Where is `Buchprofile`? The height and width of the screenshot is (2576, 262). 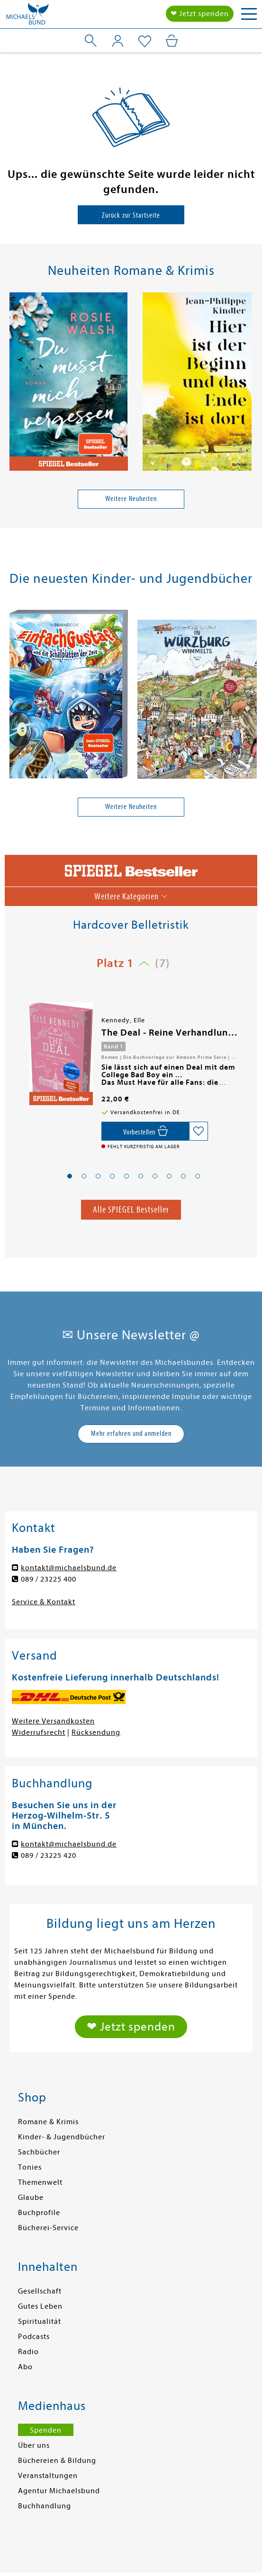
Buchprofile is located at coordinates (39, 2212).